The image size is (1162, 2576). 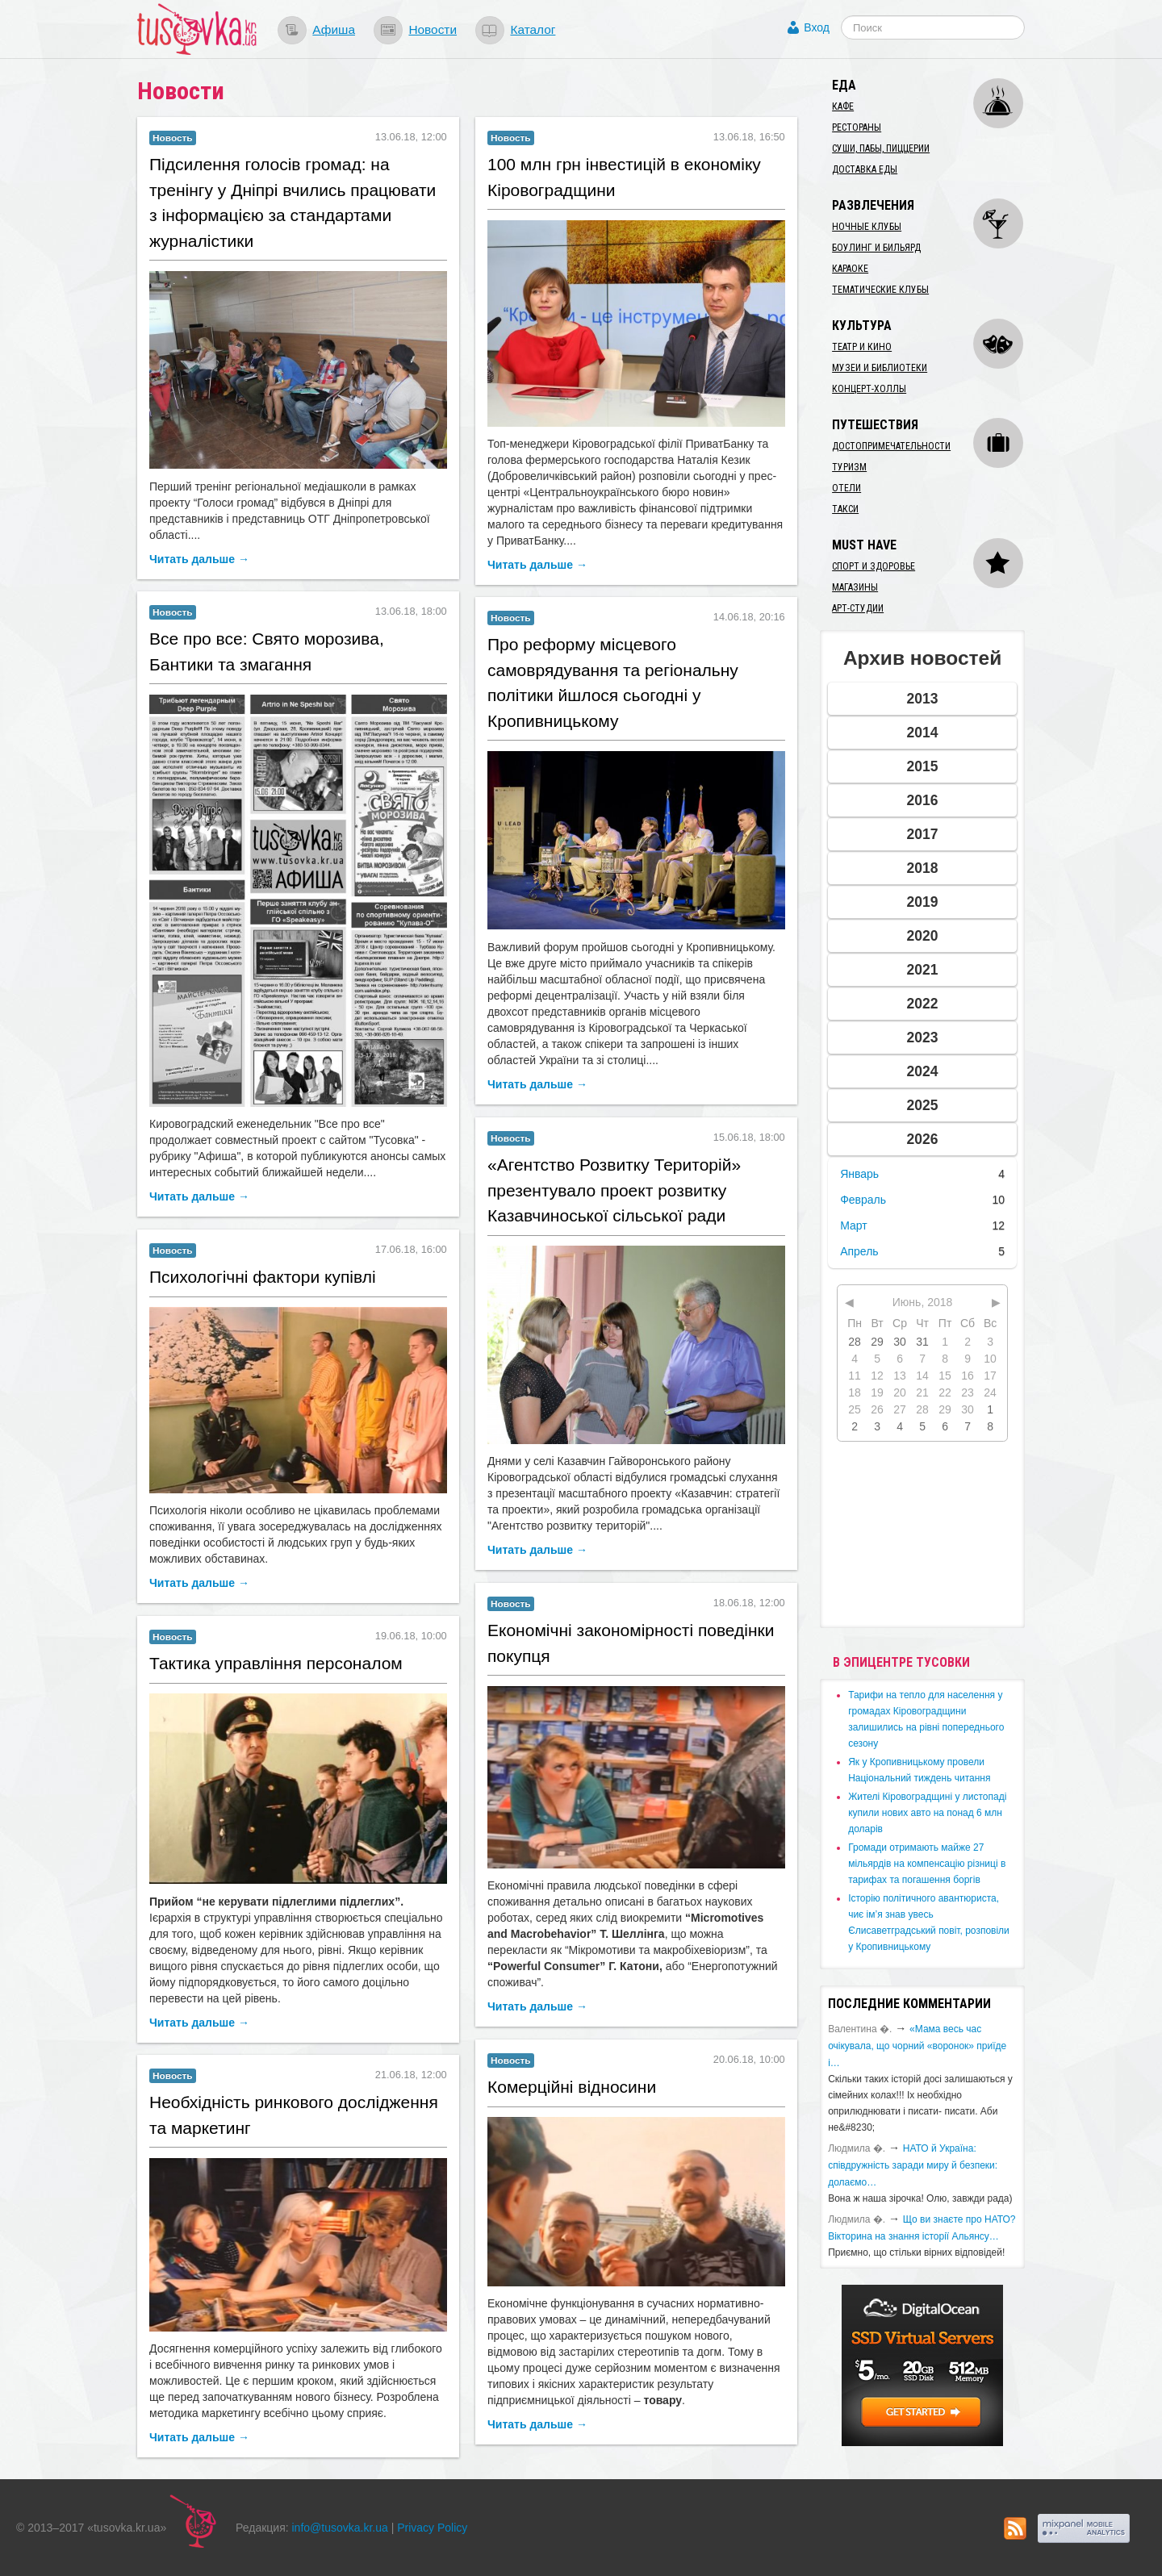 I want to click on Комерційні відносини, so click(x=571, y=2086).